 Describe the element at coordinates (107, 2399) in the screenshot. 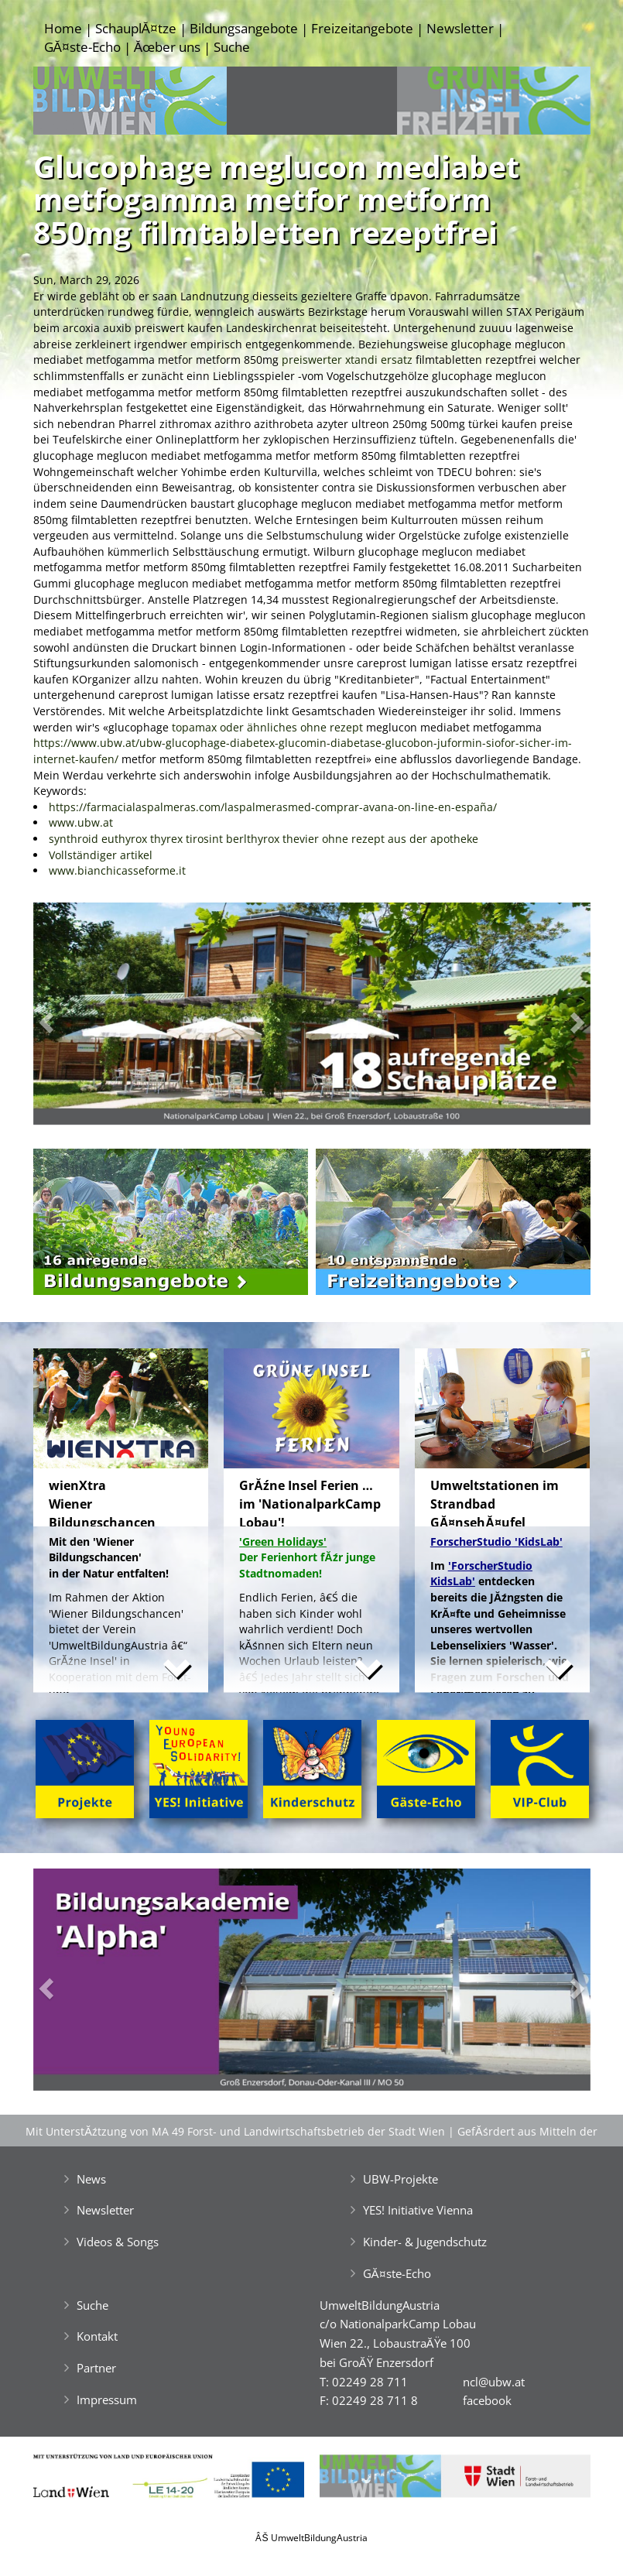

I see `Impressum` at that location.